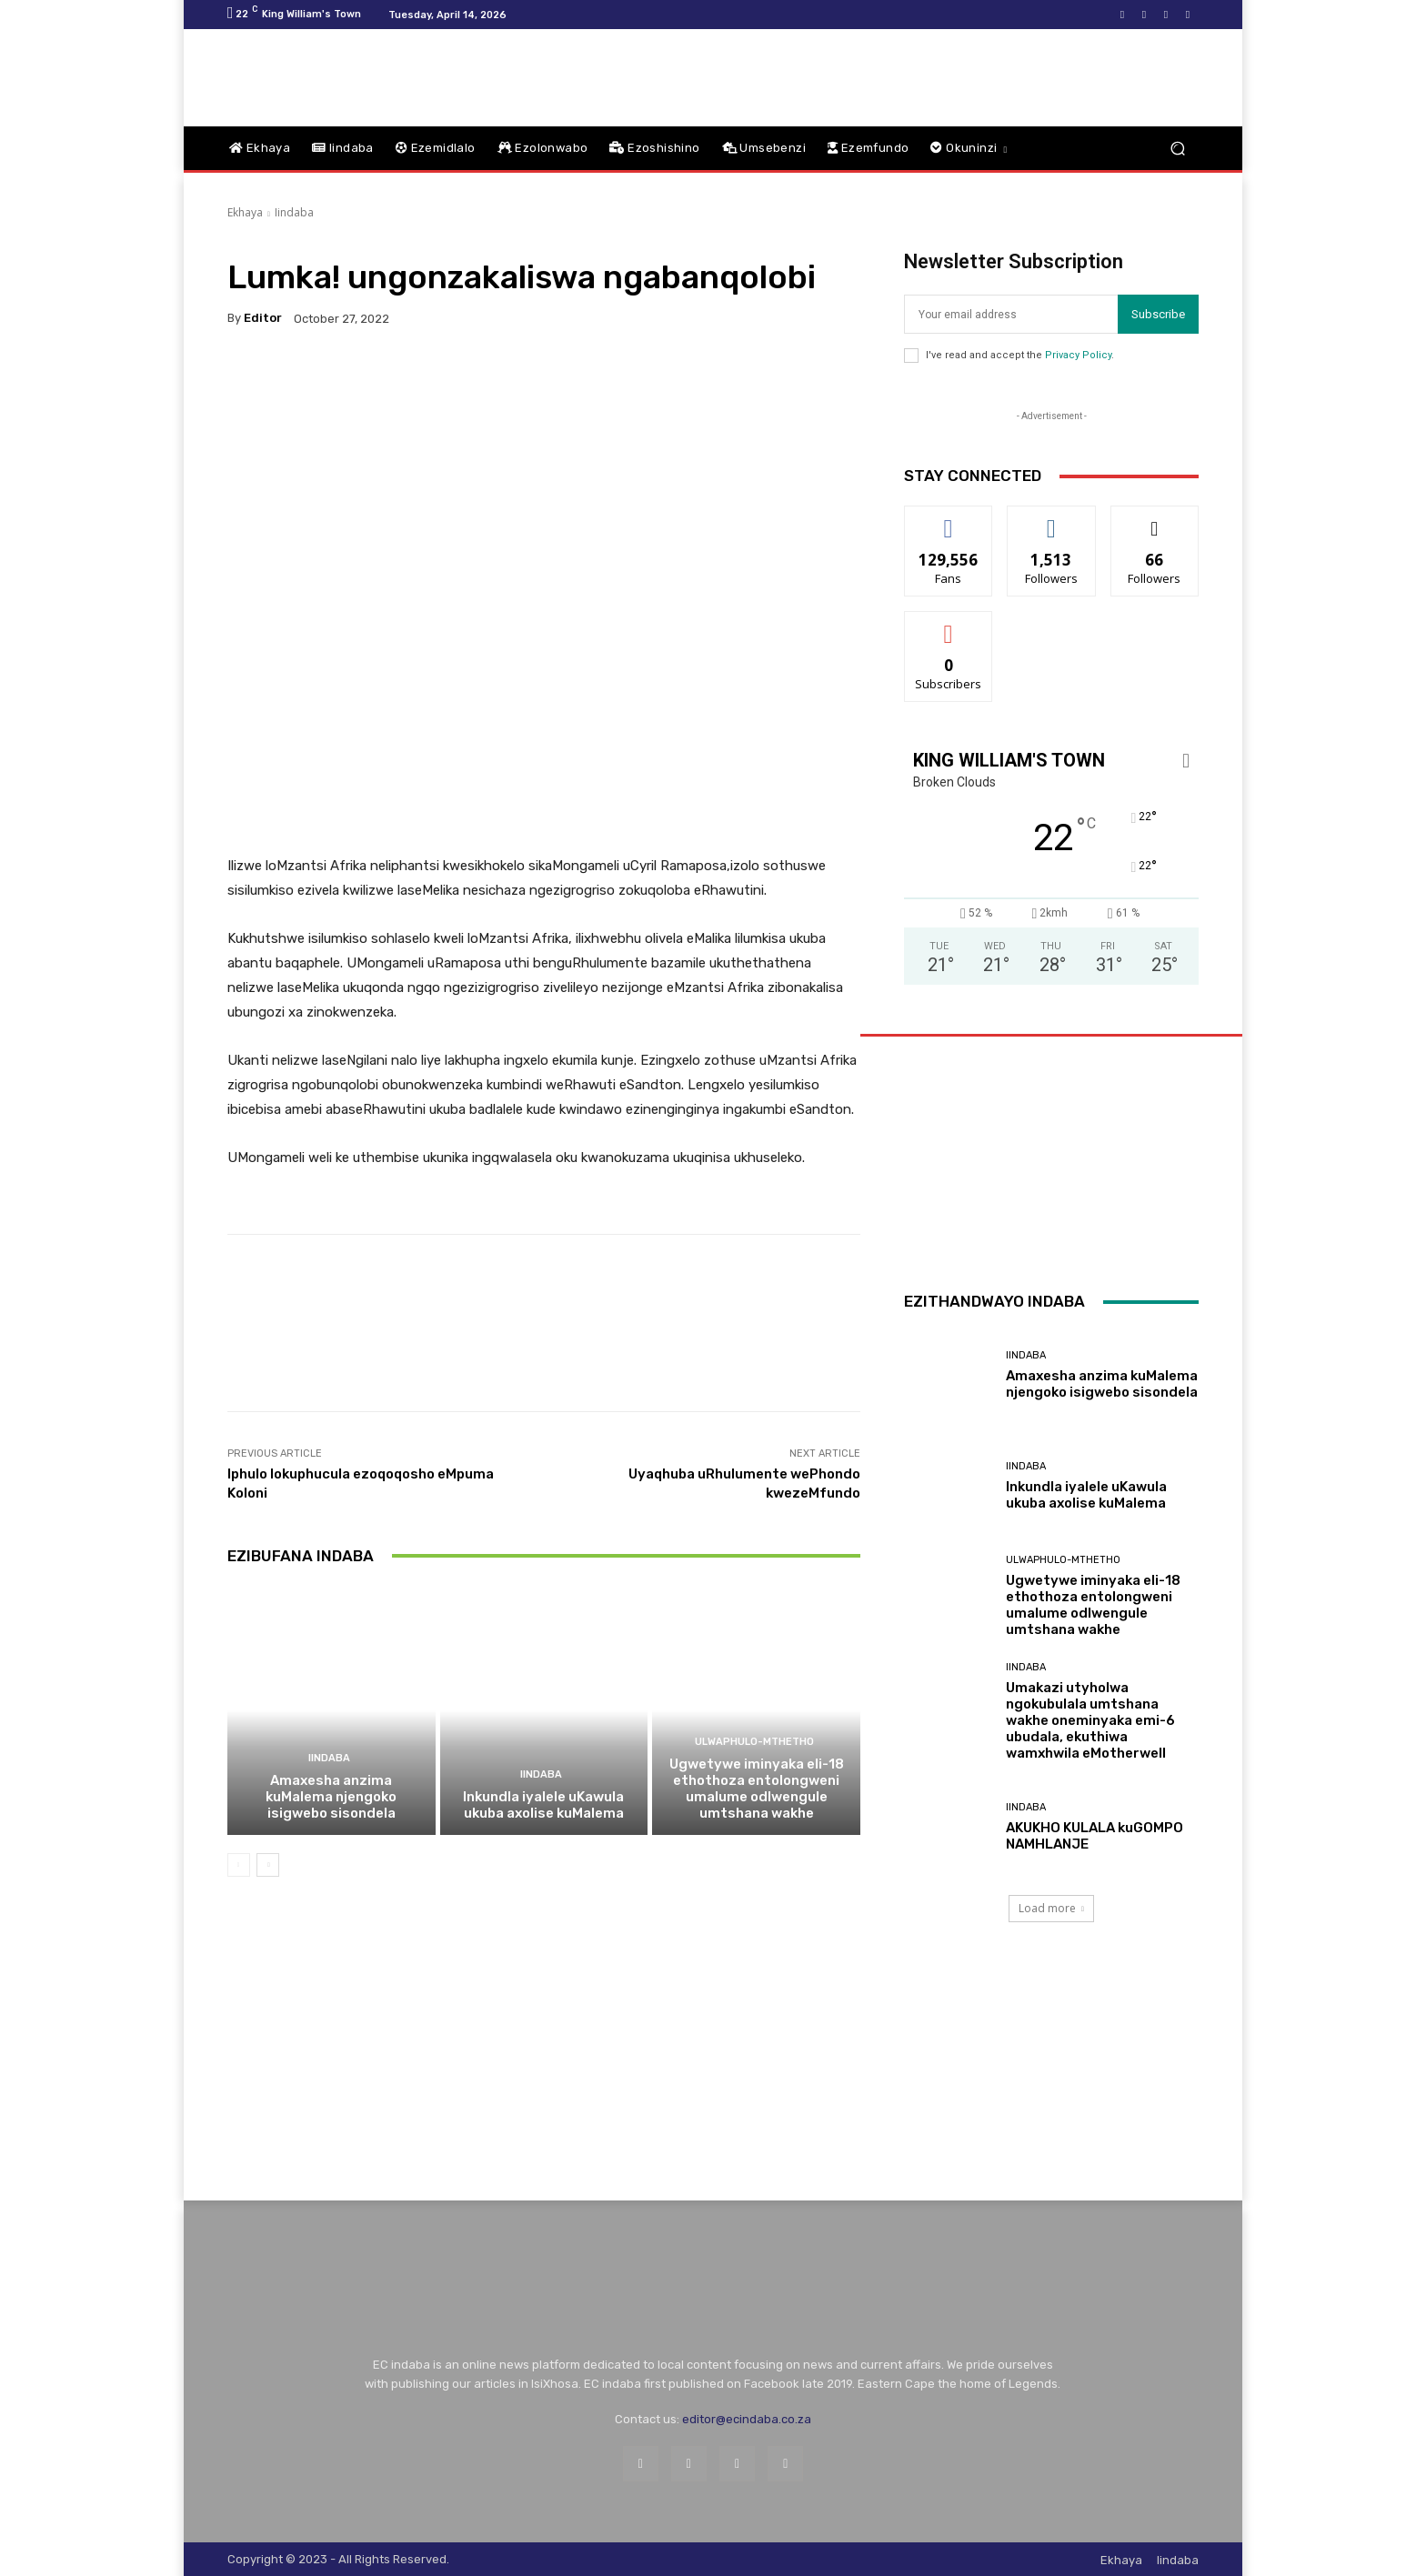  What do you see at coordinates (756, 1788) in the screenshot?
I see `Ugwetywe iminyaka eli-18 ethothoza entolongweni umalume odlwengule umtshana wakhe` at bounding box center [756, 1788].